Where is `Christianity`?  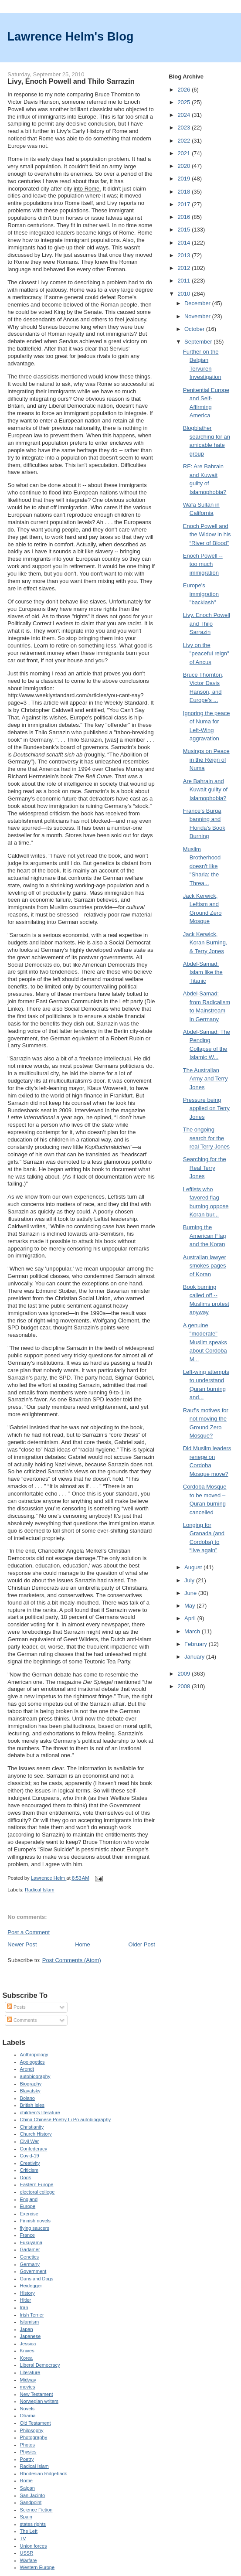
Christianity is located at coordinates (32, 2127).